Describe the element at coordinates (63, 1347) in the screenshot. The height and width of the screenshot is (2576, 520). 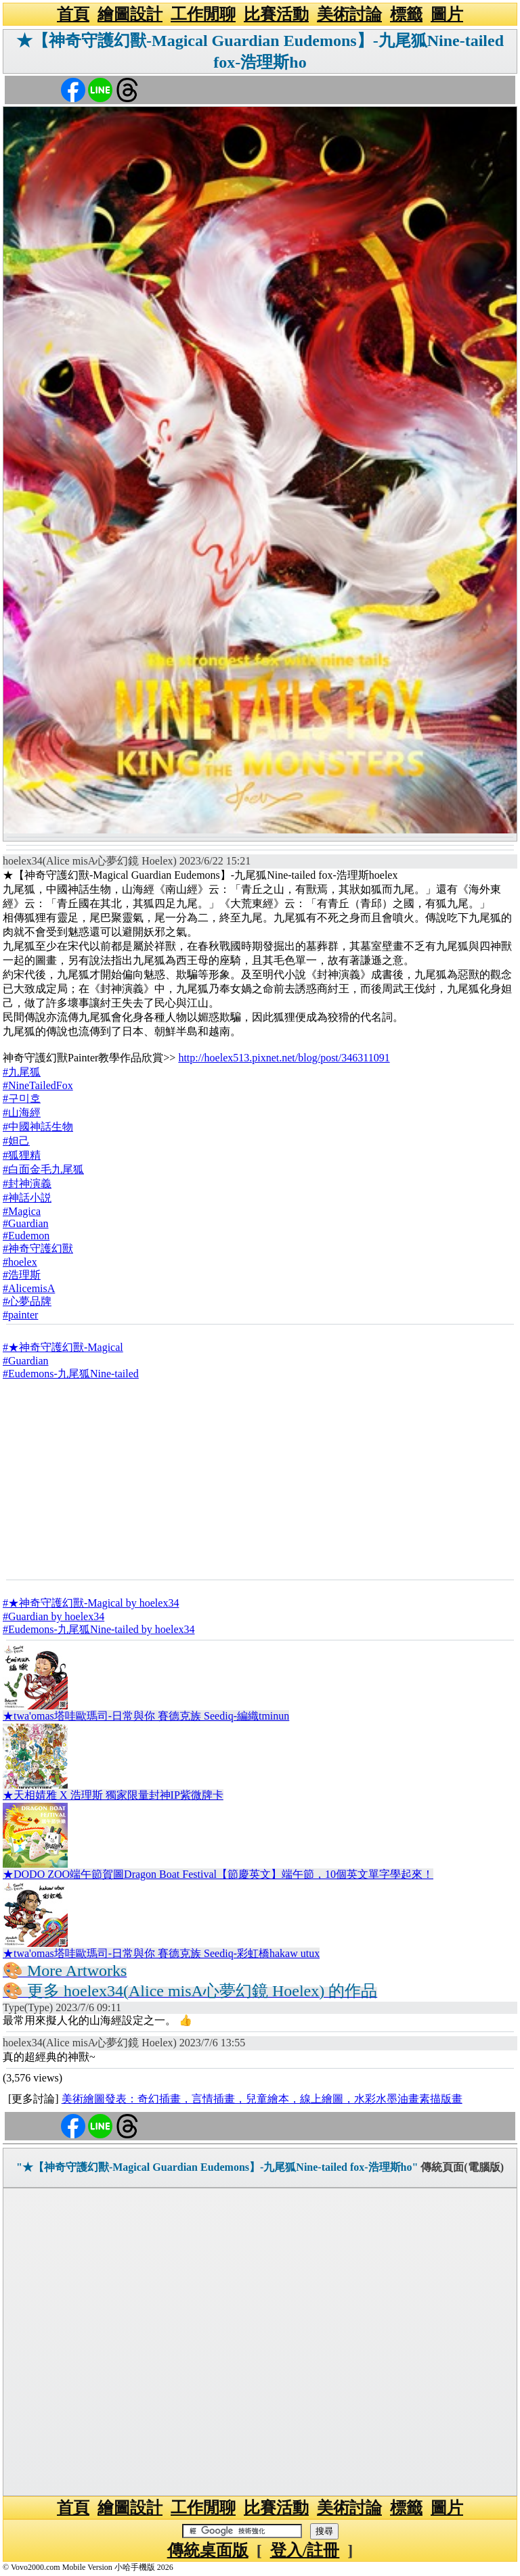
I see `#★神奇守護幻獸-Magical` at that location.